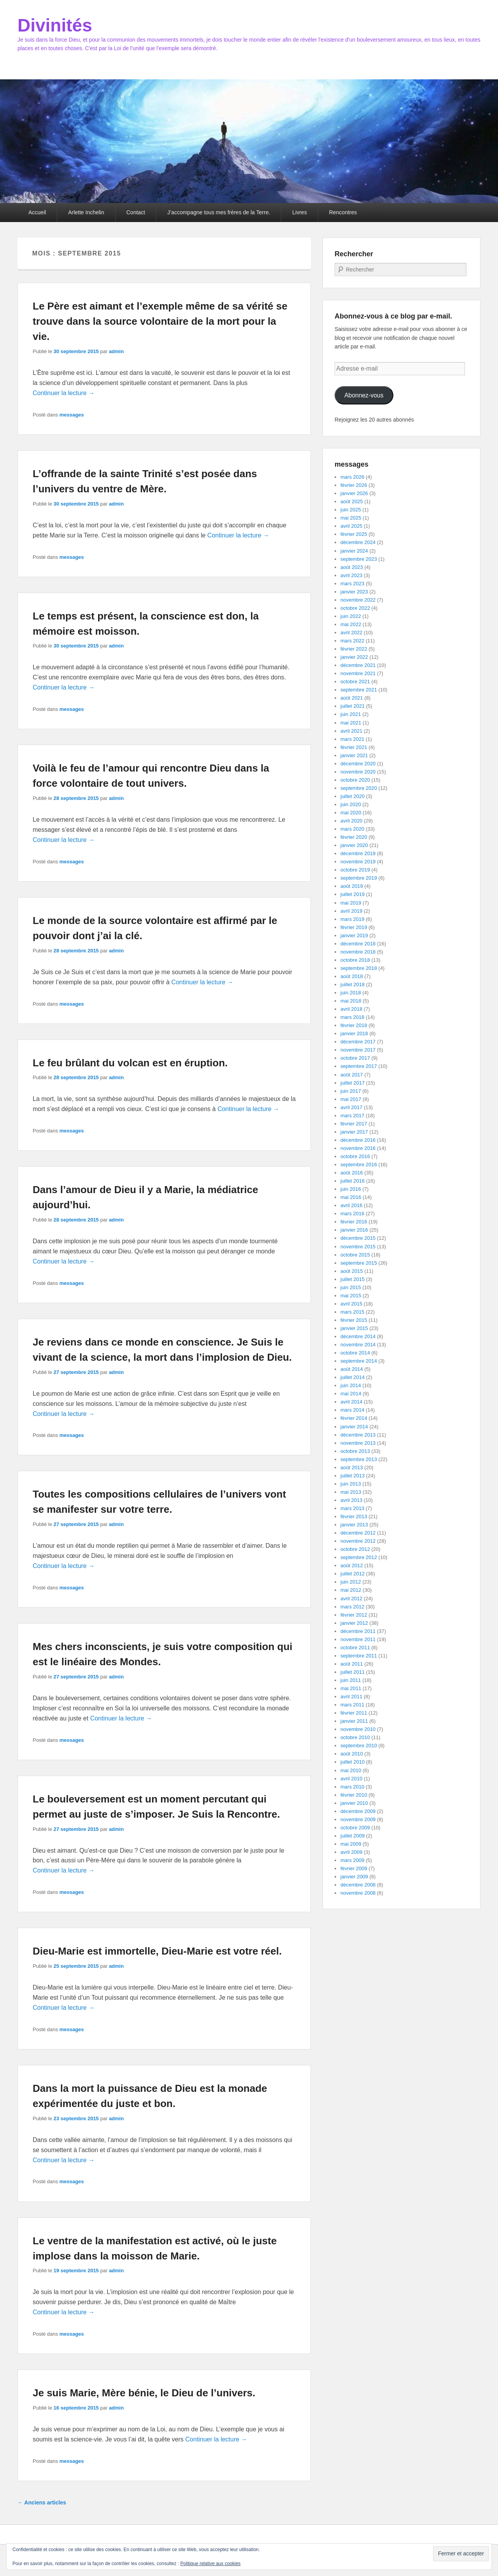 This screenshot has width=498, height=2576. I want to click on juillet 2018, so click(352, 984).